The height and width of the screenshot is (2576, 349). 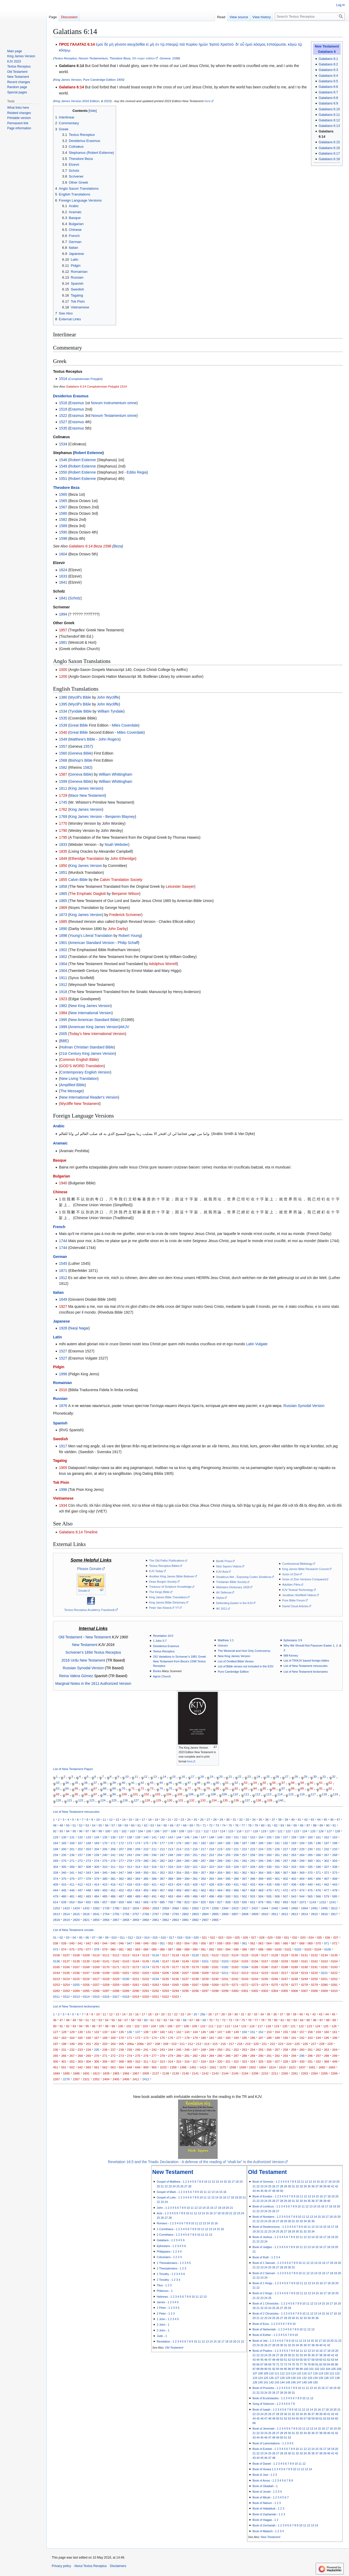 I want to click on 198, so click(x=334, y=1843).